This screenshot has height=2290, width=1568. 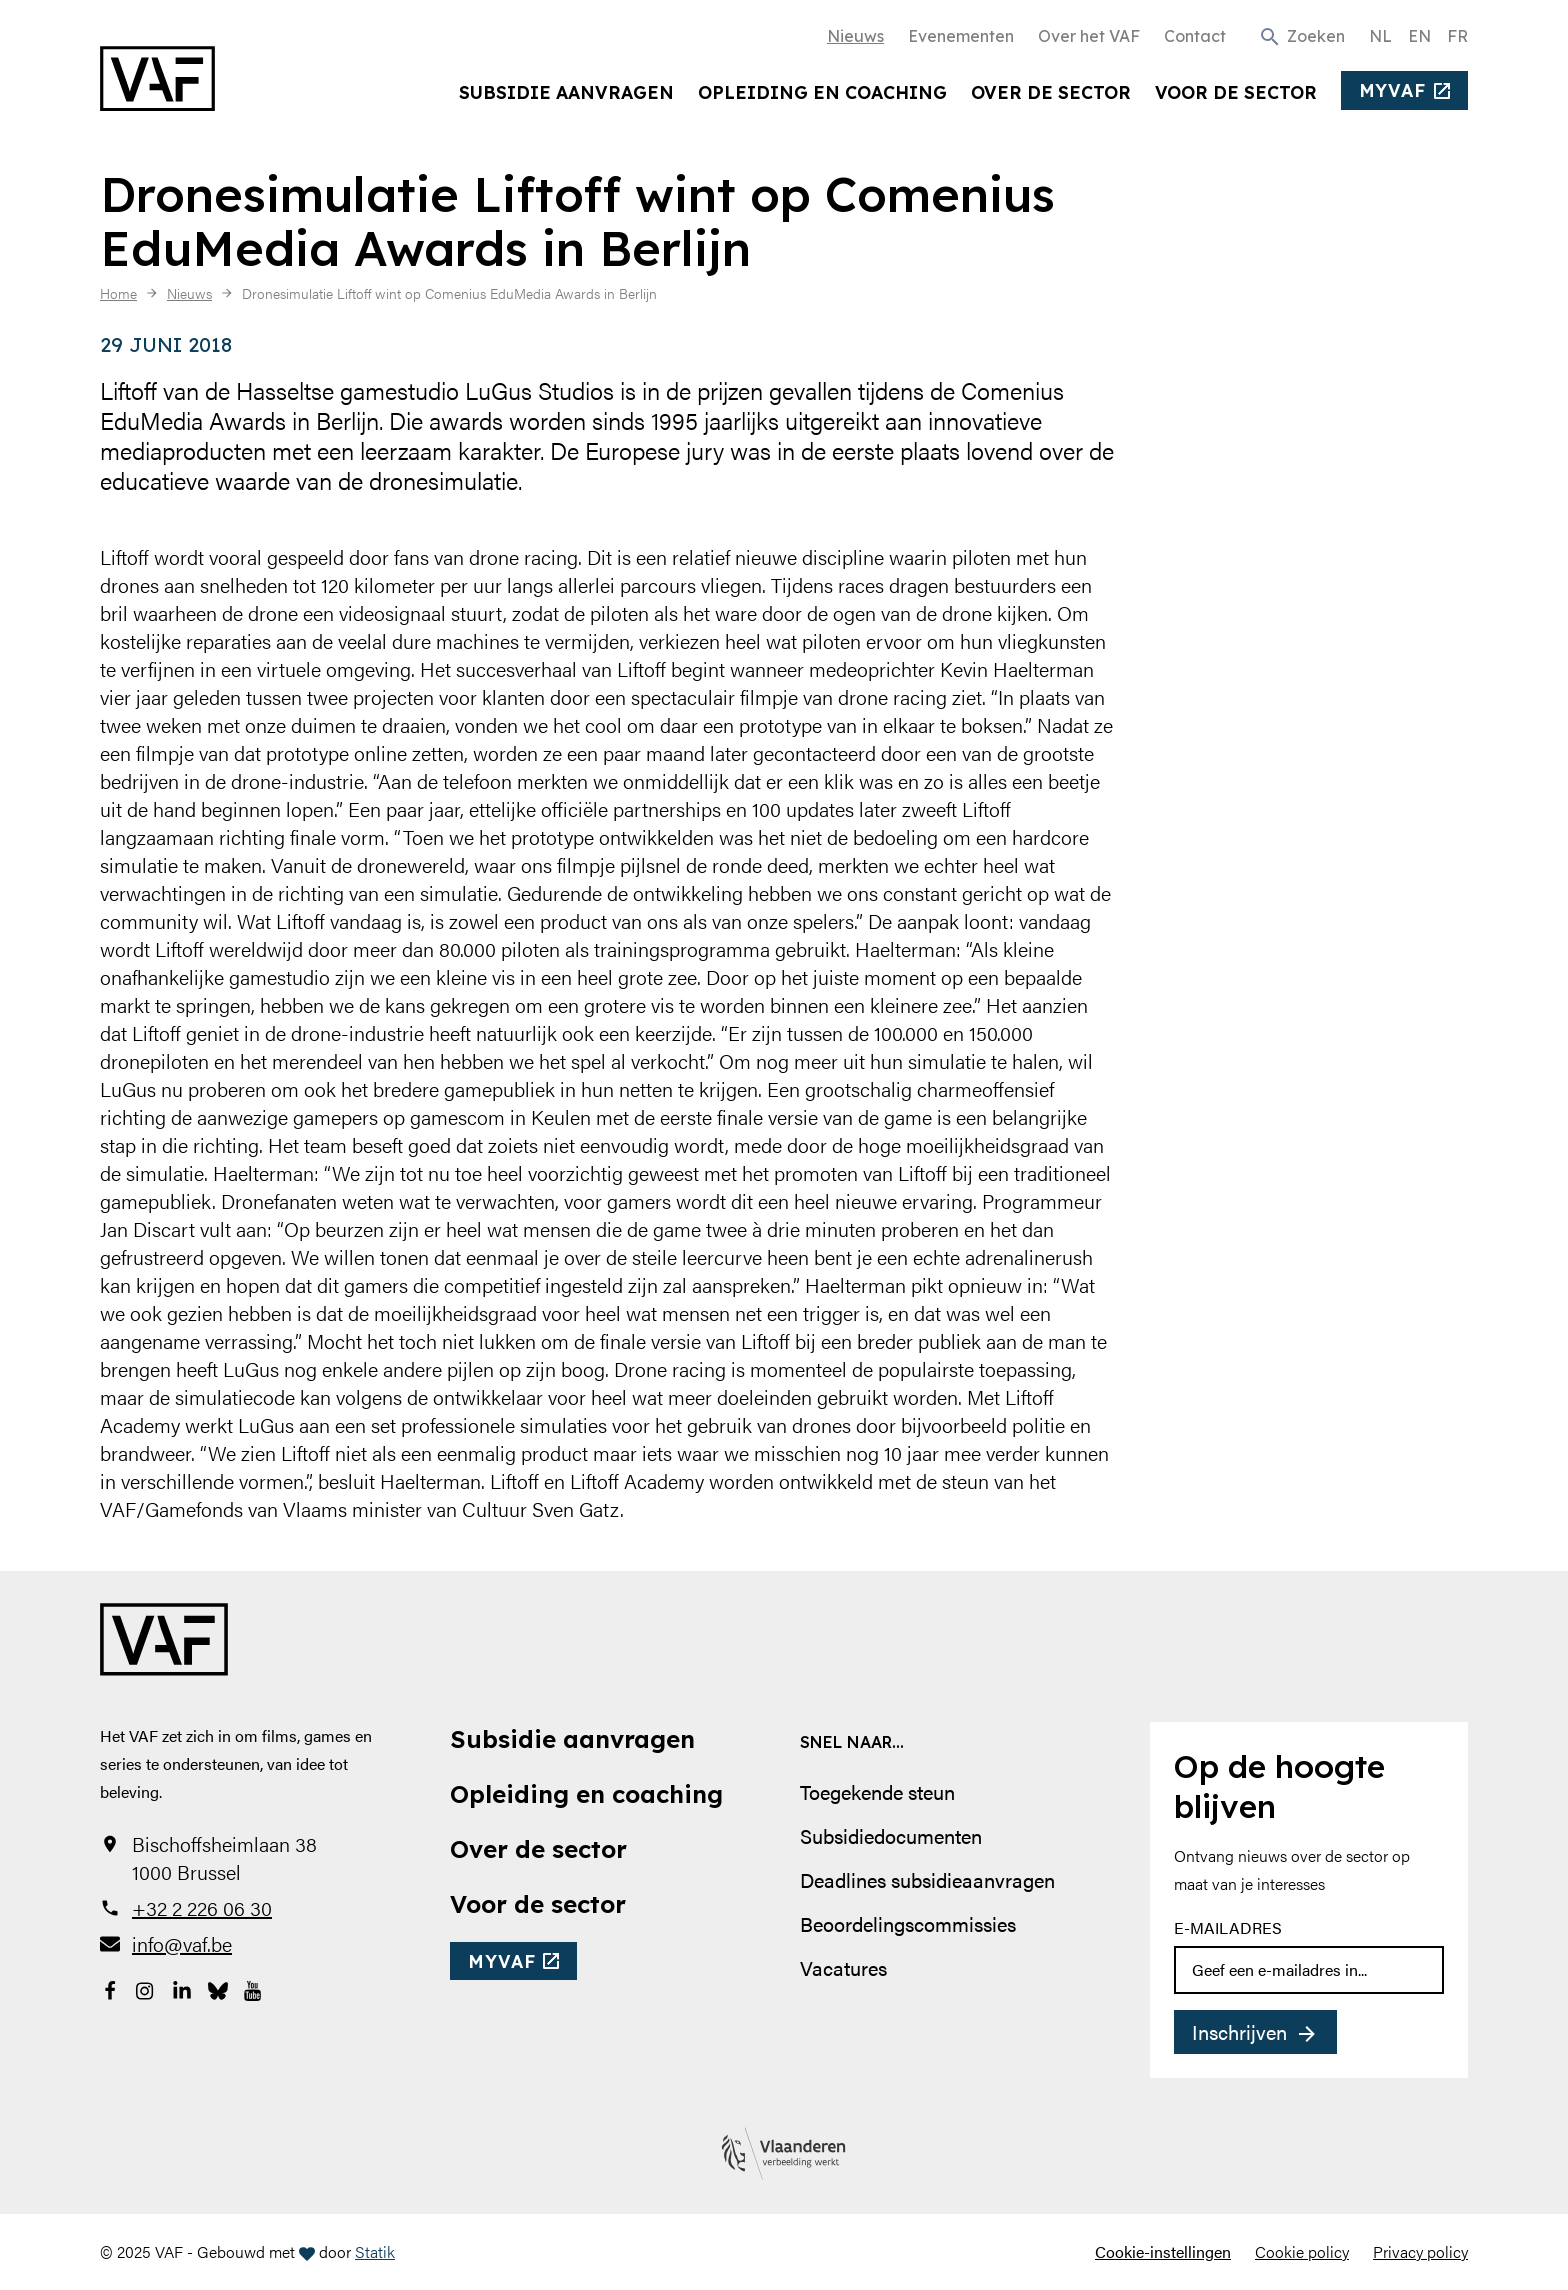 I want to click on Toegekende steun, so click(x=877, y=1791).